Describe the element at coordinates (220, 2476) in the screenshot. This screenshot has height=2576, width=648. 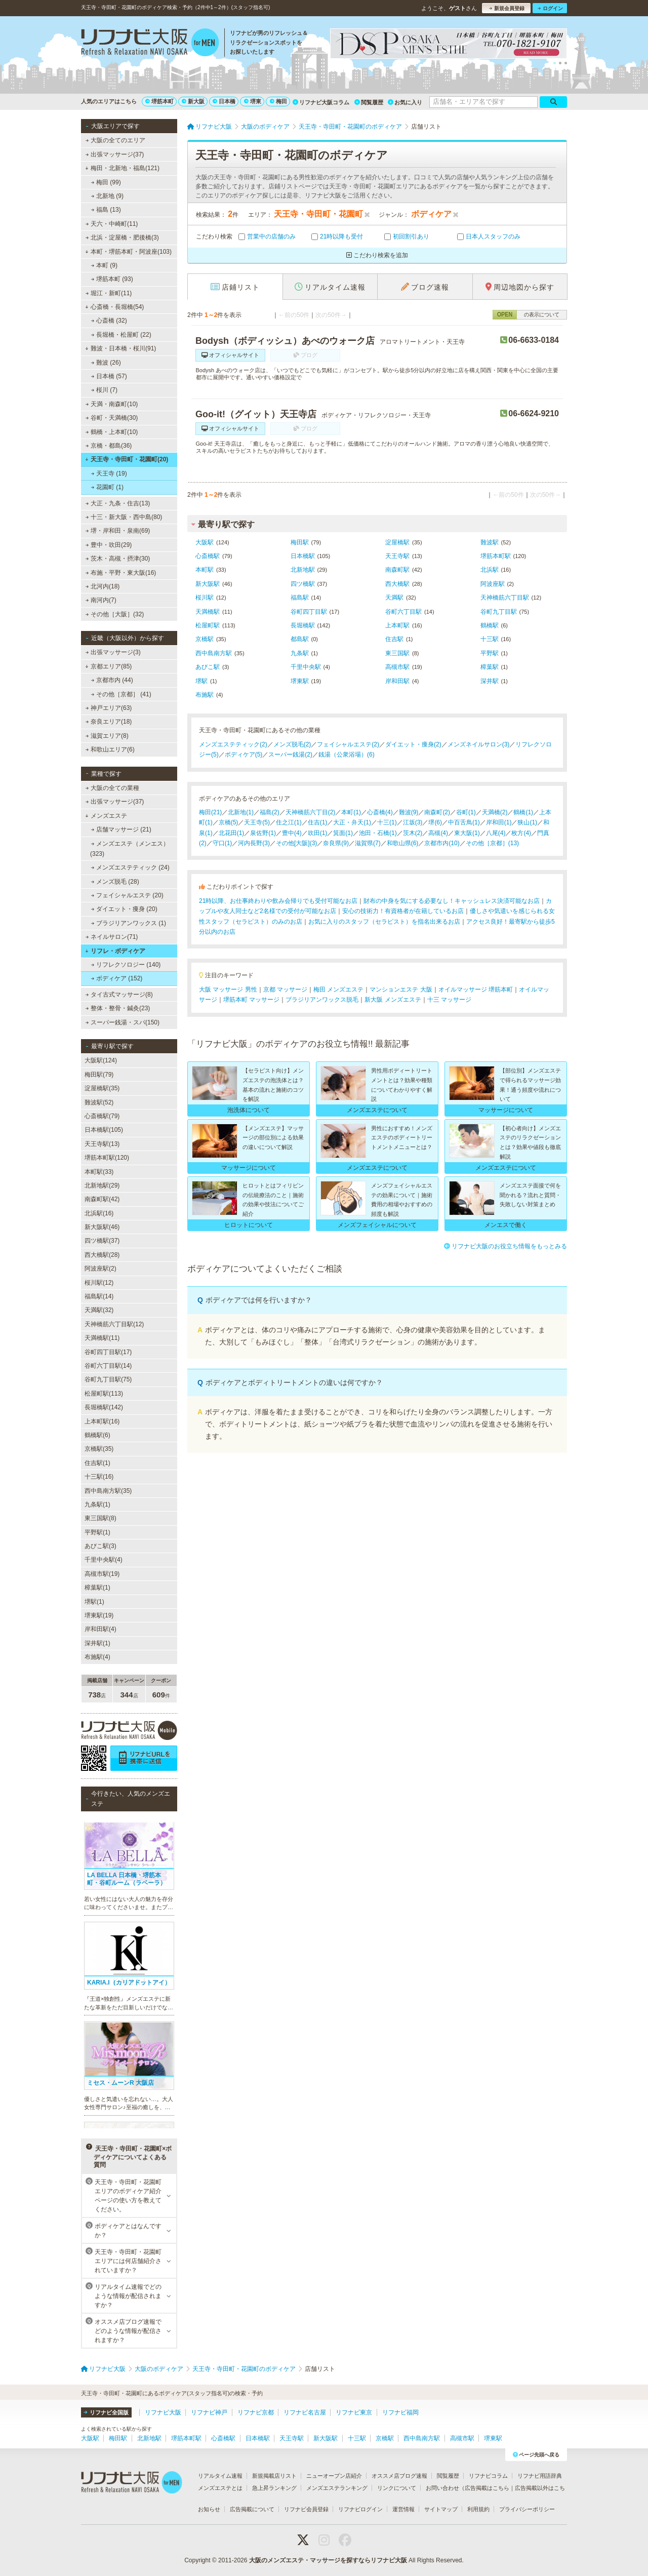
I see `リアルタイム速報` at that location.